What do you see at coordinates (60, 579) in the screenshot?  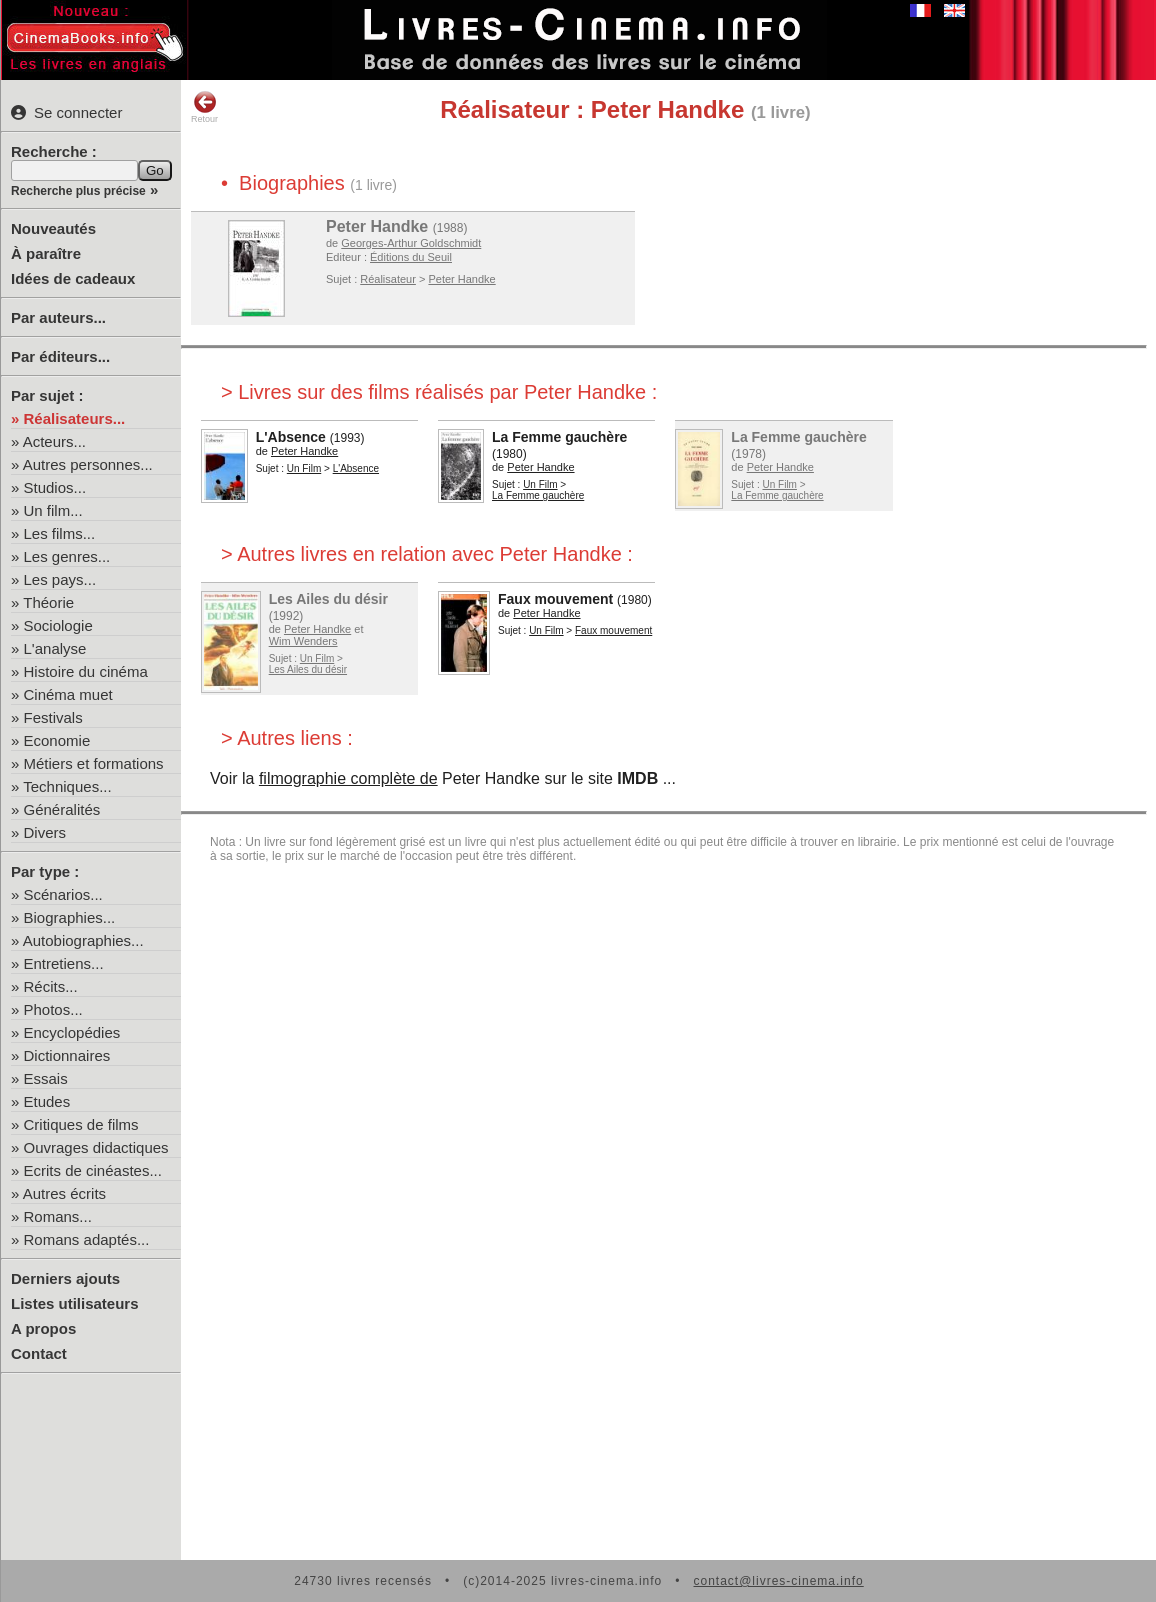 I see `Les pays...` at bounding box center [60, 579].